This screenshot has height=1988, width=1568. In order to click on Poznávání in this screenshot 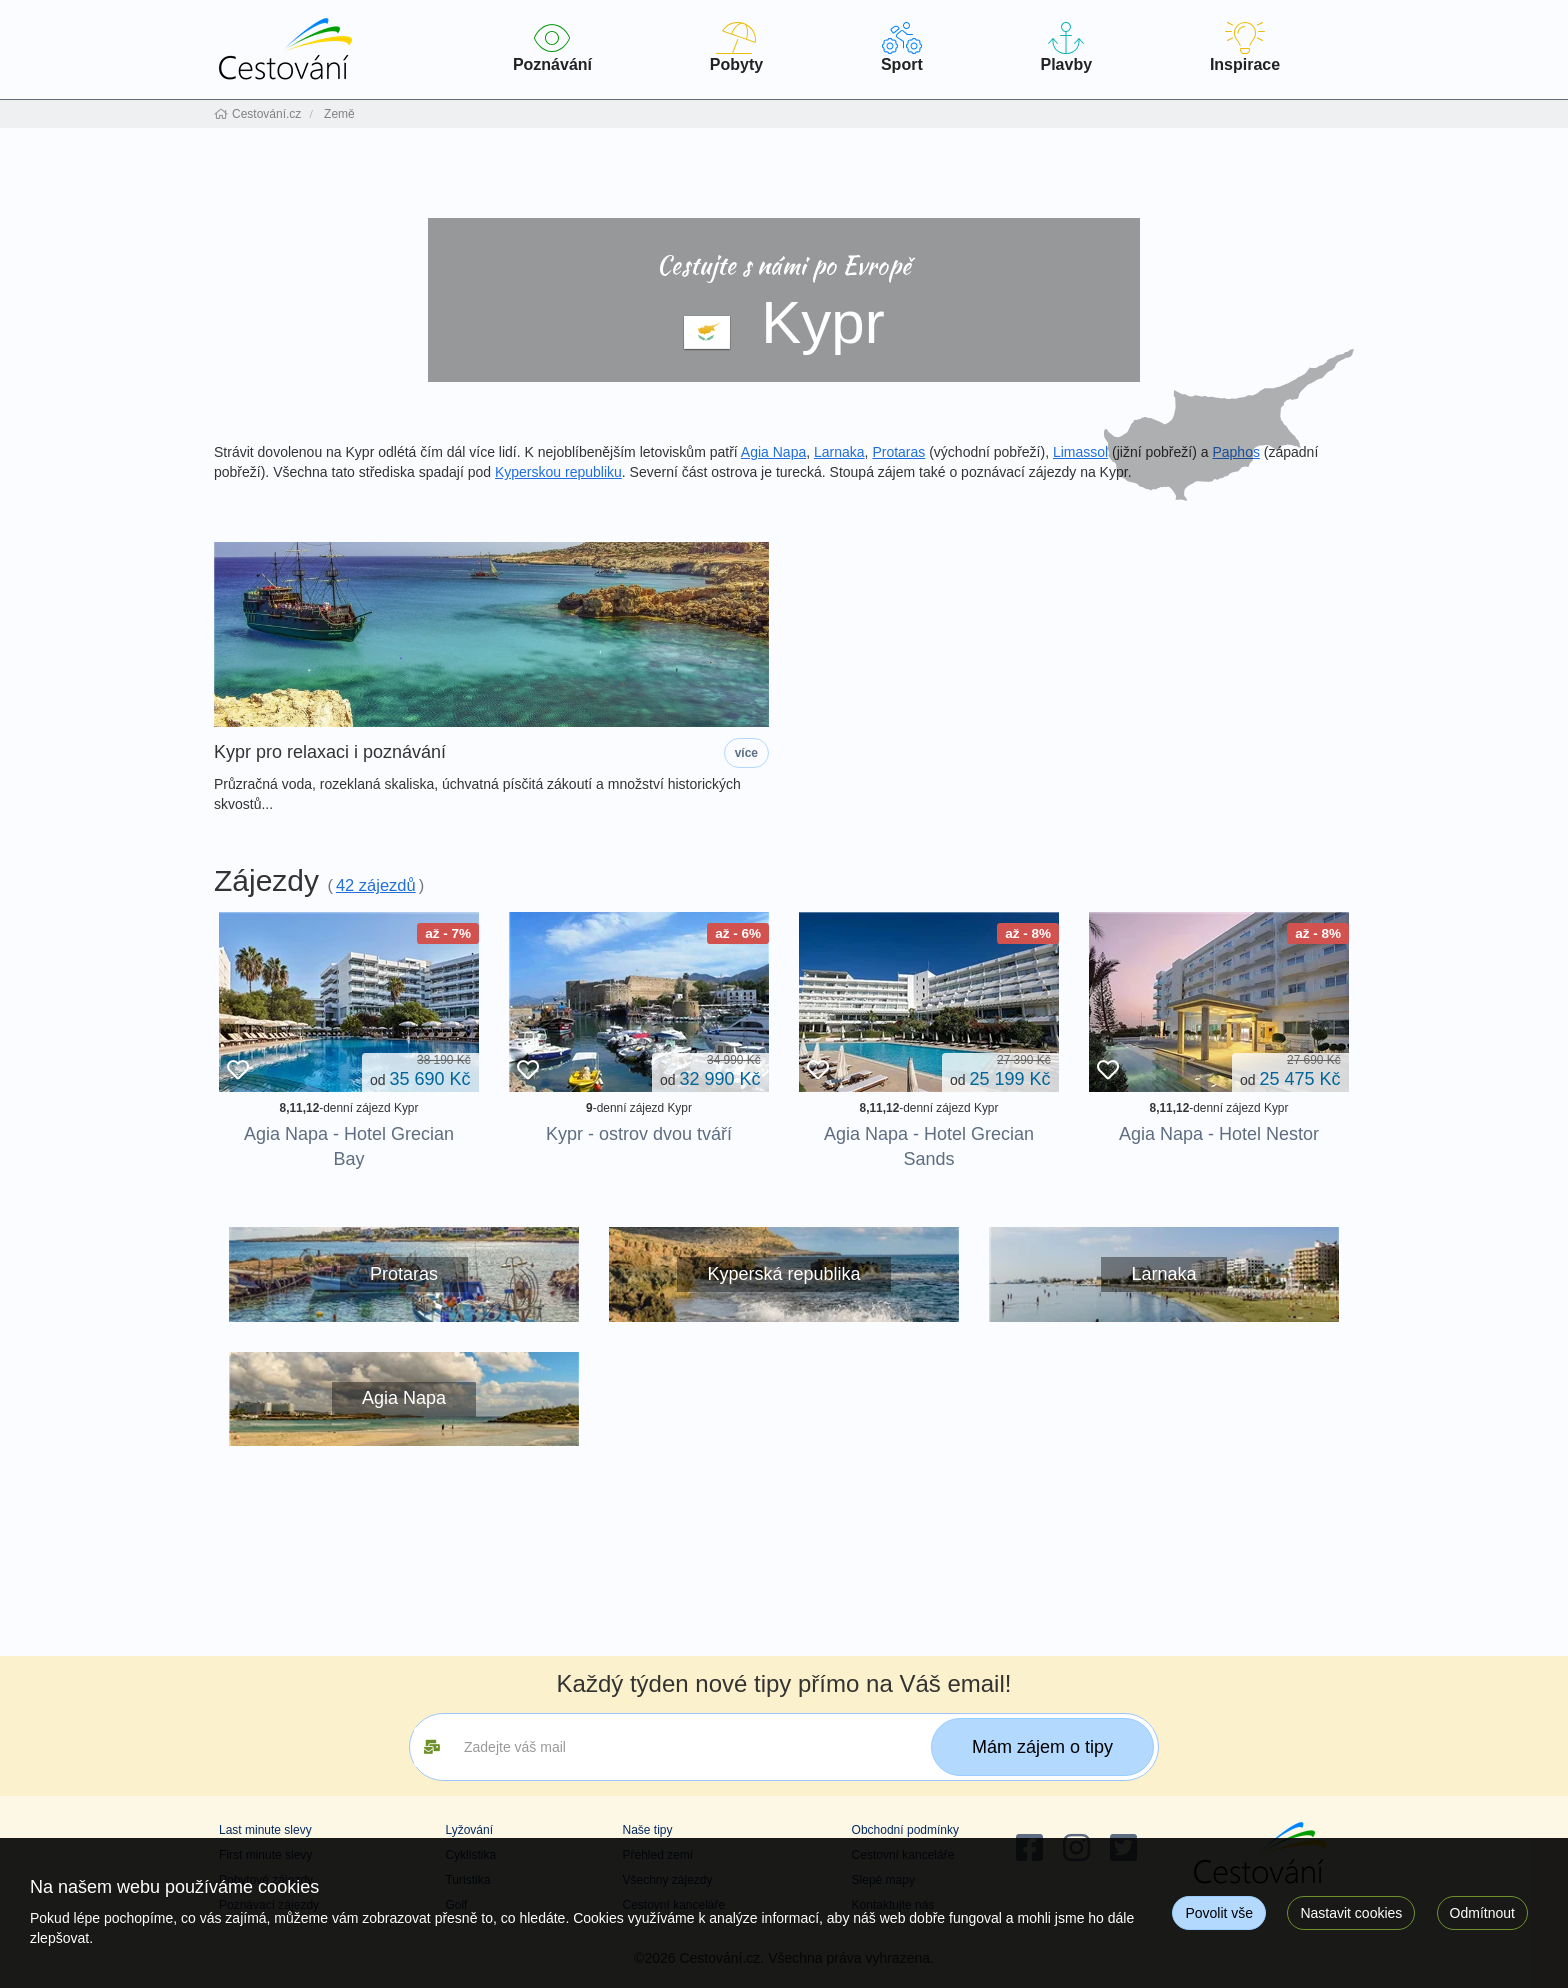, I will do `click(552, 47)`.